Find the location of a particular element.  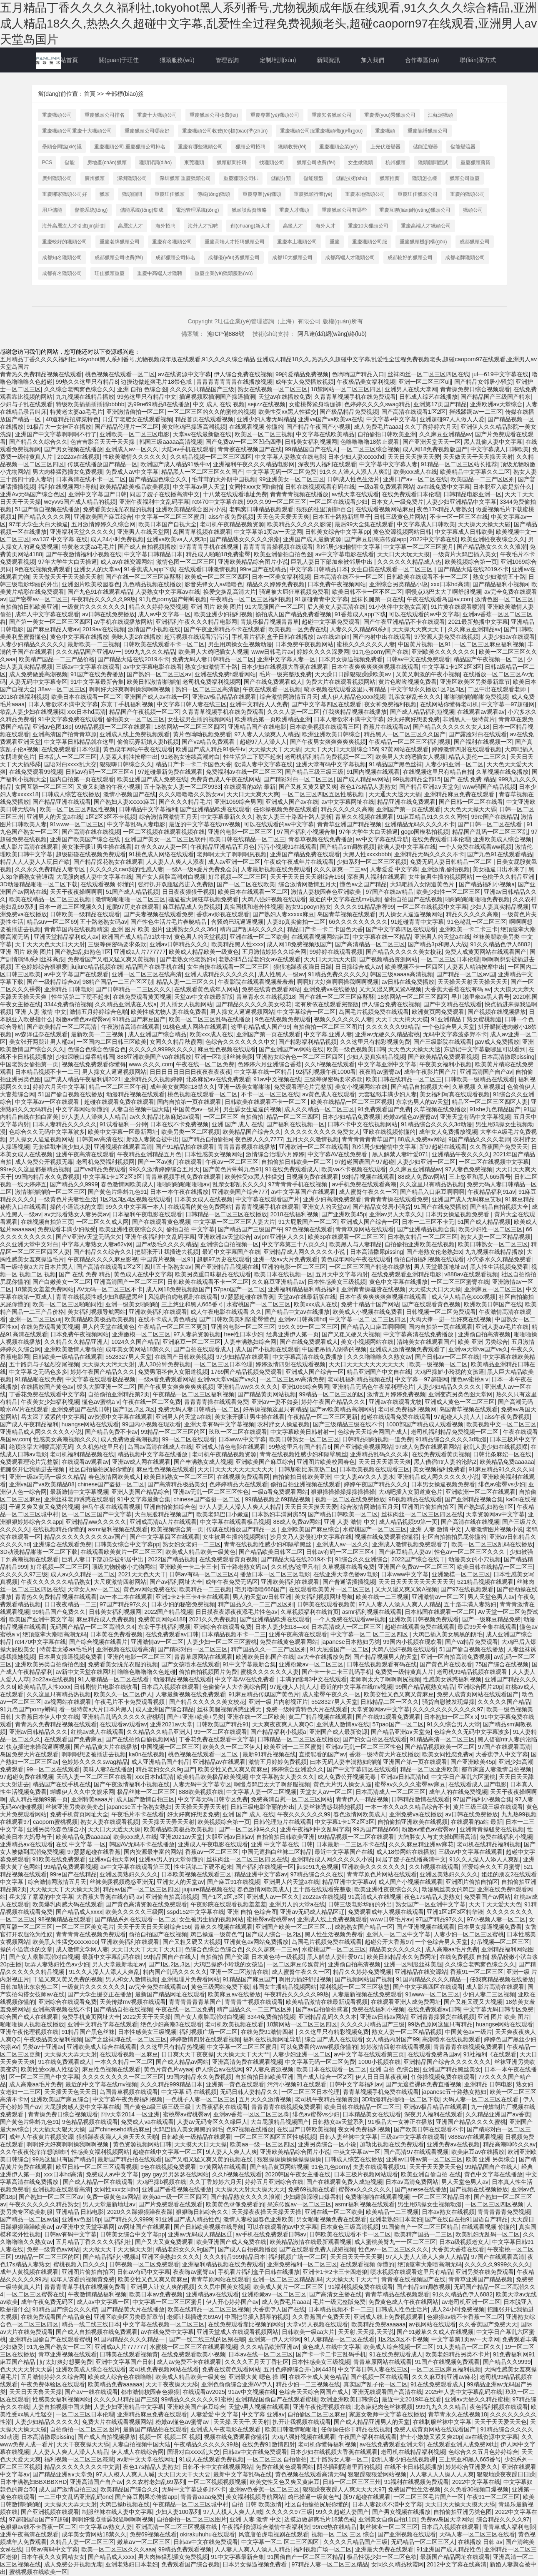

亚洲成人国产综合一区 is located at coordinates (369, 1221).